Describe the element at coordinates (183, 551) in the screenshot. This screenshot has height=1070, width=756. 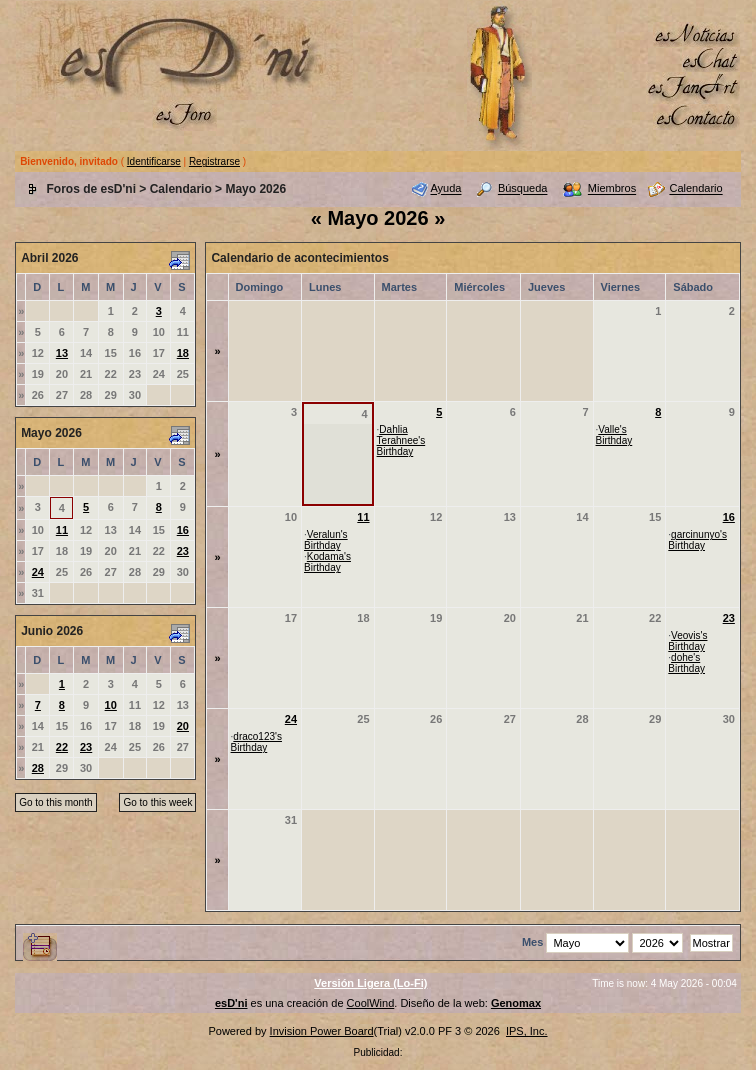
I see `23` at that location.